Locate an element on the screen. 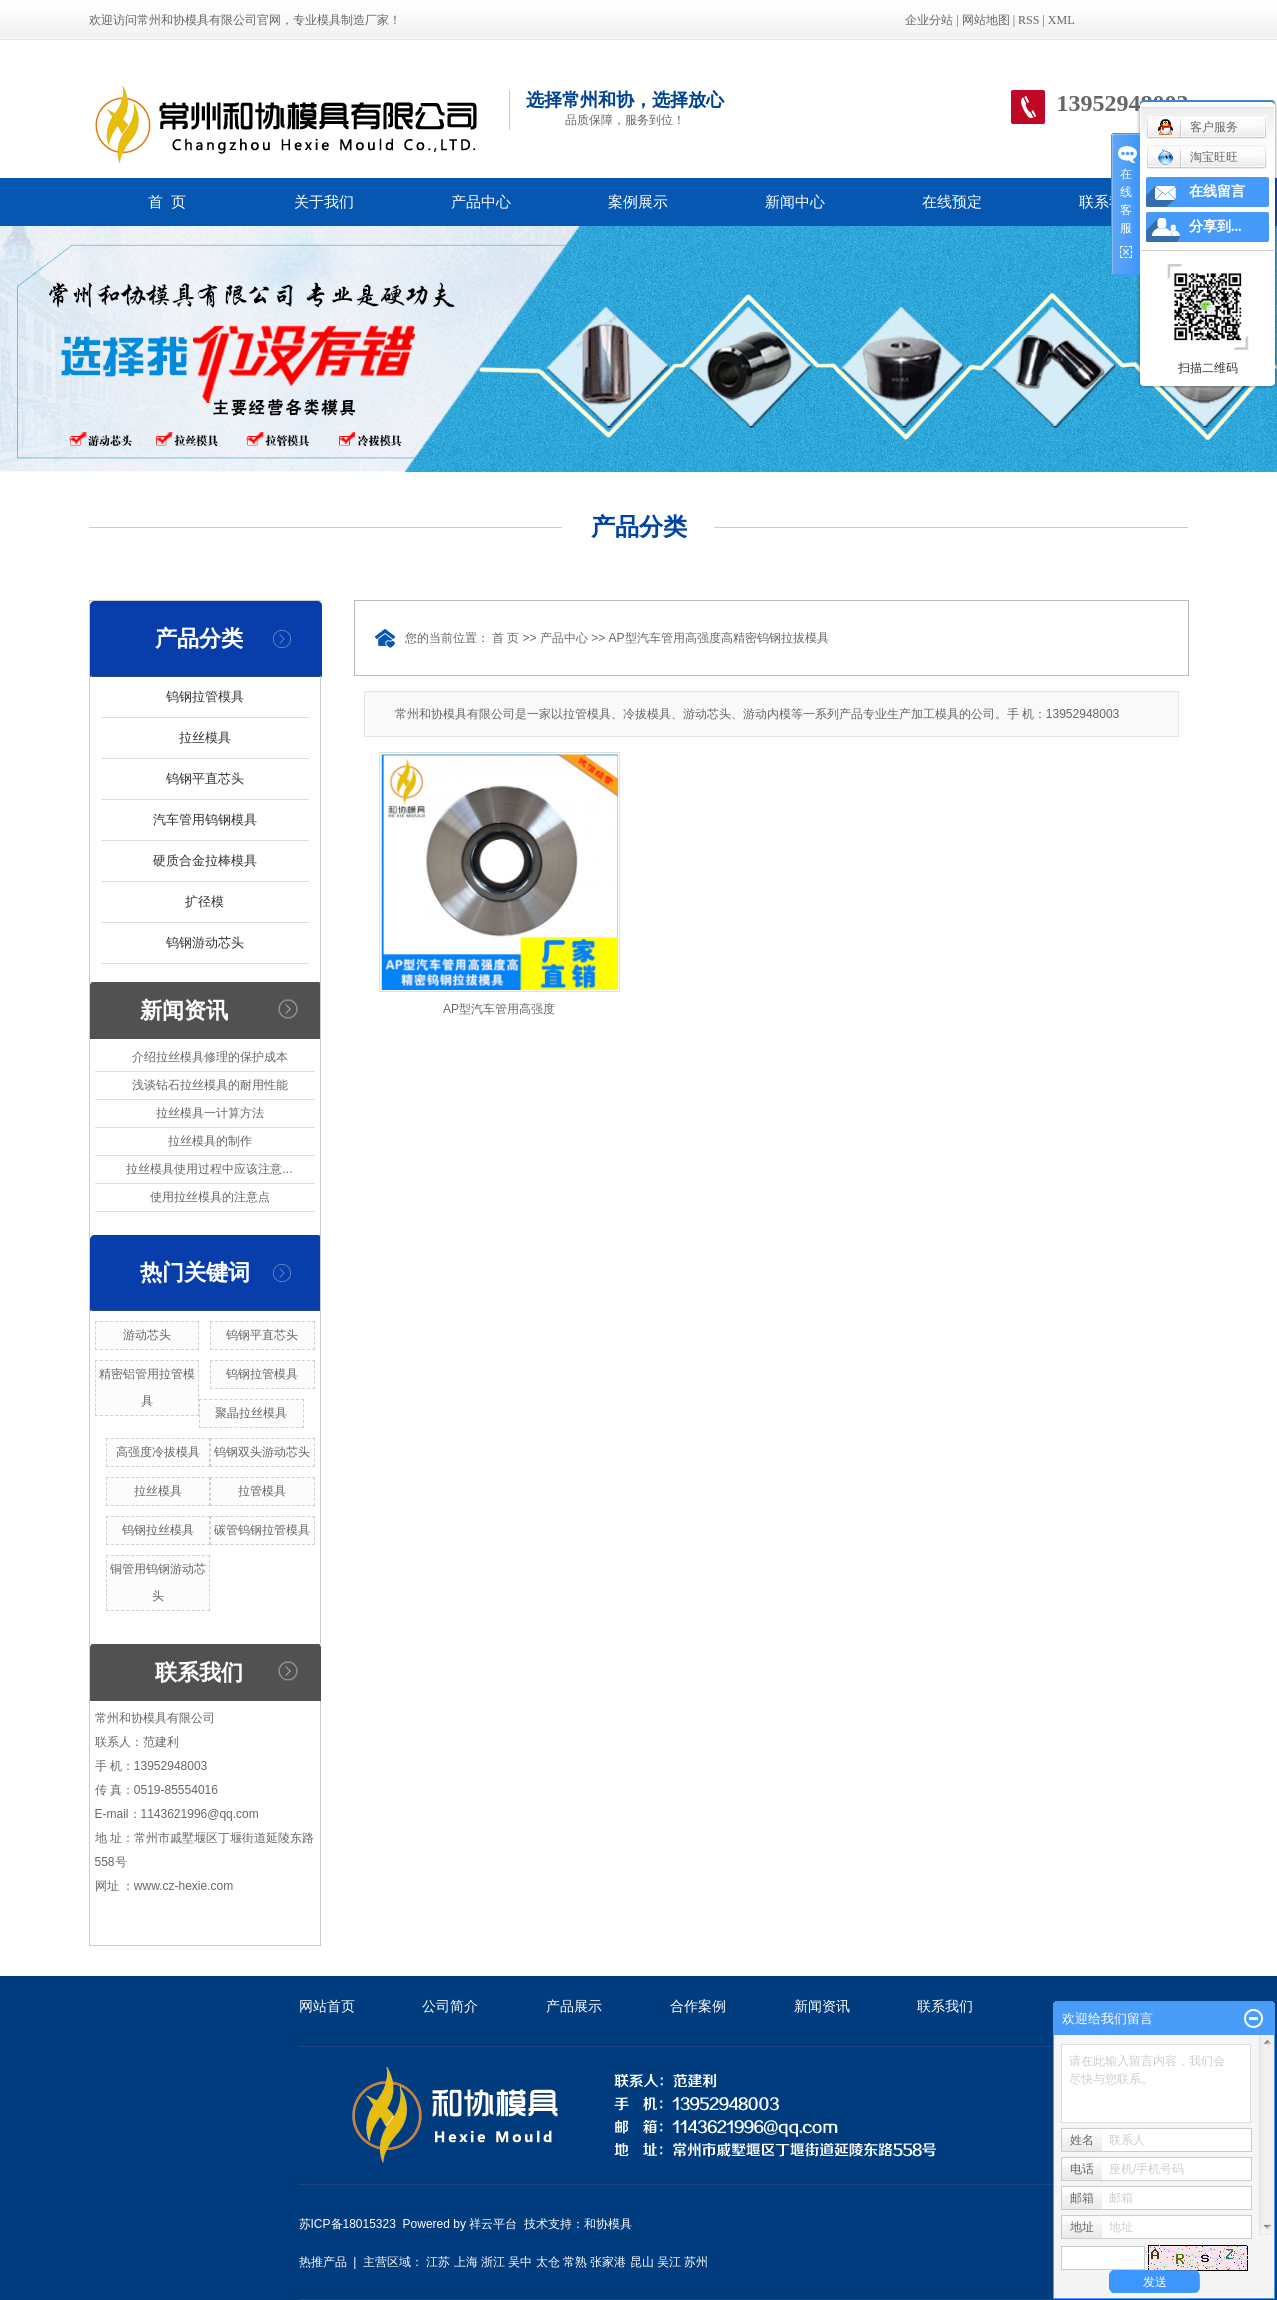 This screenshot has height=2300, width=1277. 浅谈钻石拉丝模具的耐用性能 is located at coordinates (210, 1085).